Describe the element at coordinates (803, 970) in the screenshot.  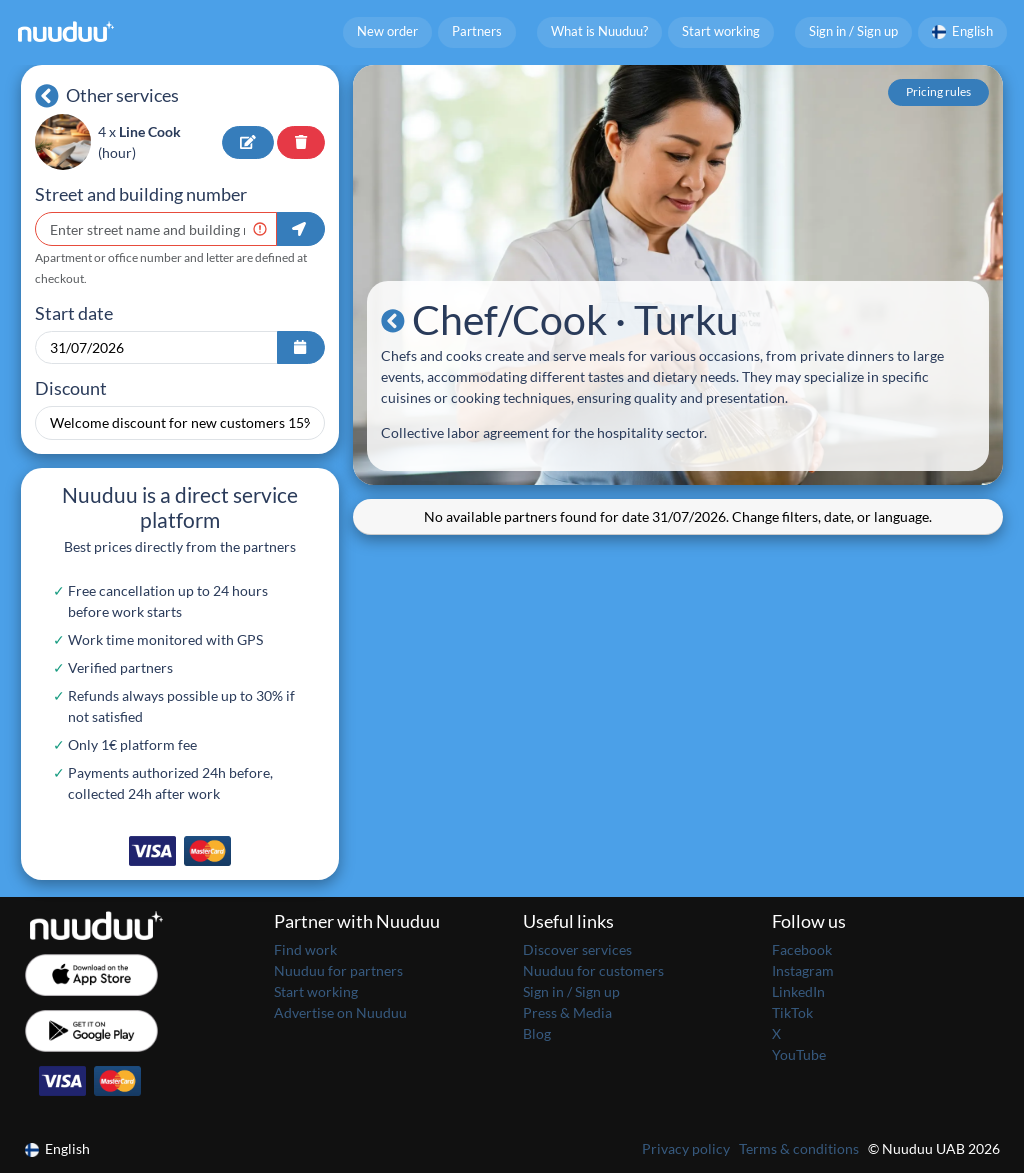
I see `Instagram` at that location.